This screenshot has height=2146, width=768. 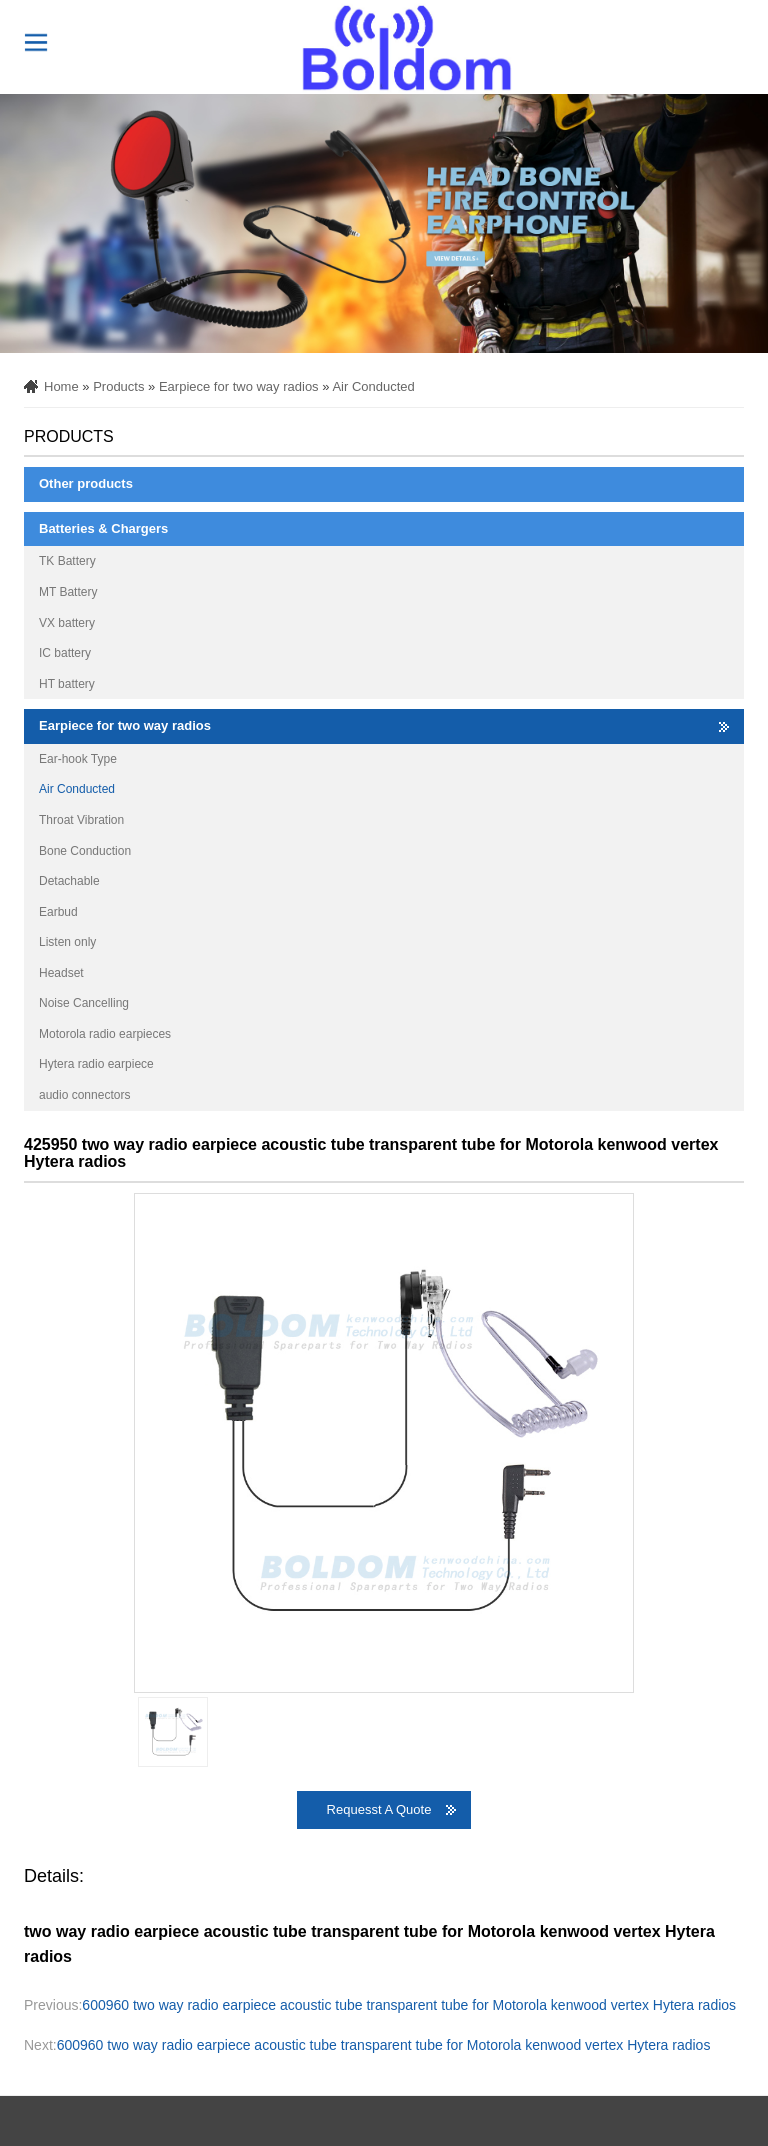 What do you see at coordinates (96, 1064) in the screenshot?
I see `Hytera radio earpiece` at bounding box center [96, 1064].